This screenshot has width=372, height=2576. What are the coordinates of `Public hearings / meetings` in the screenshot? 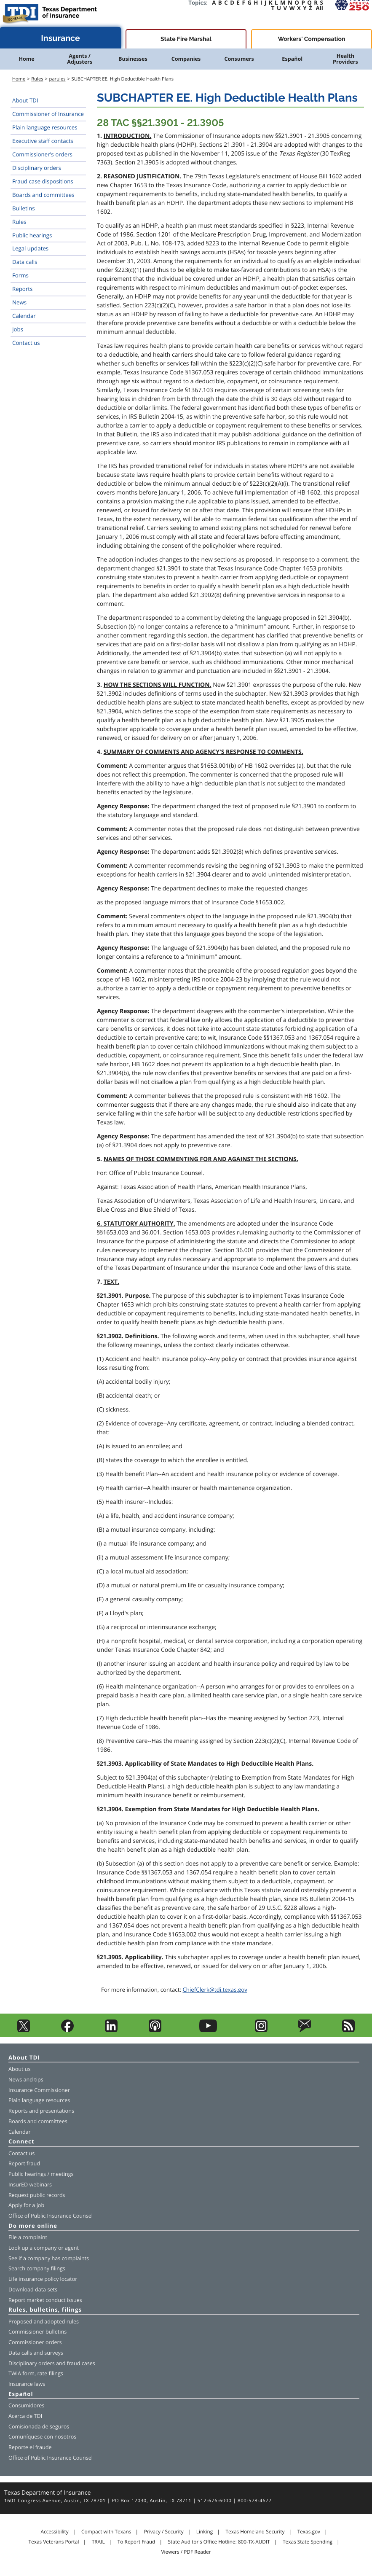 It's located at (41, 2174).